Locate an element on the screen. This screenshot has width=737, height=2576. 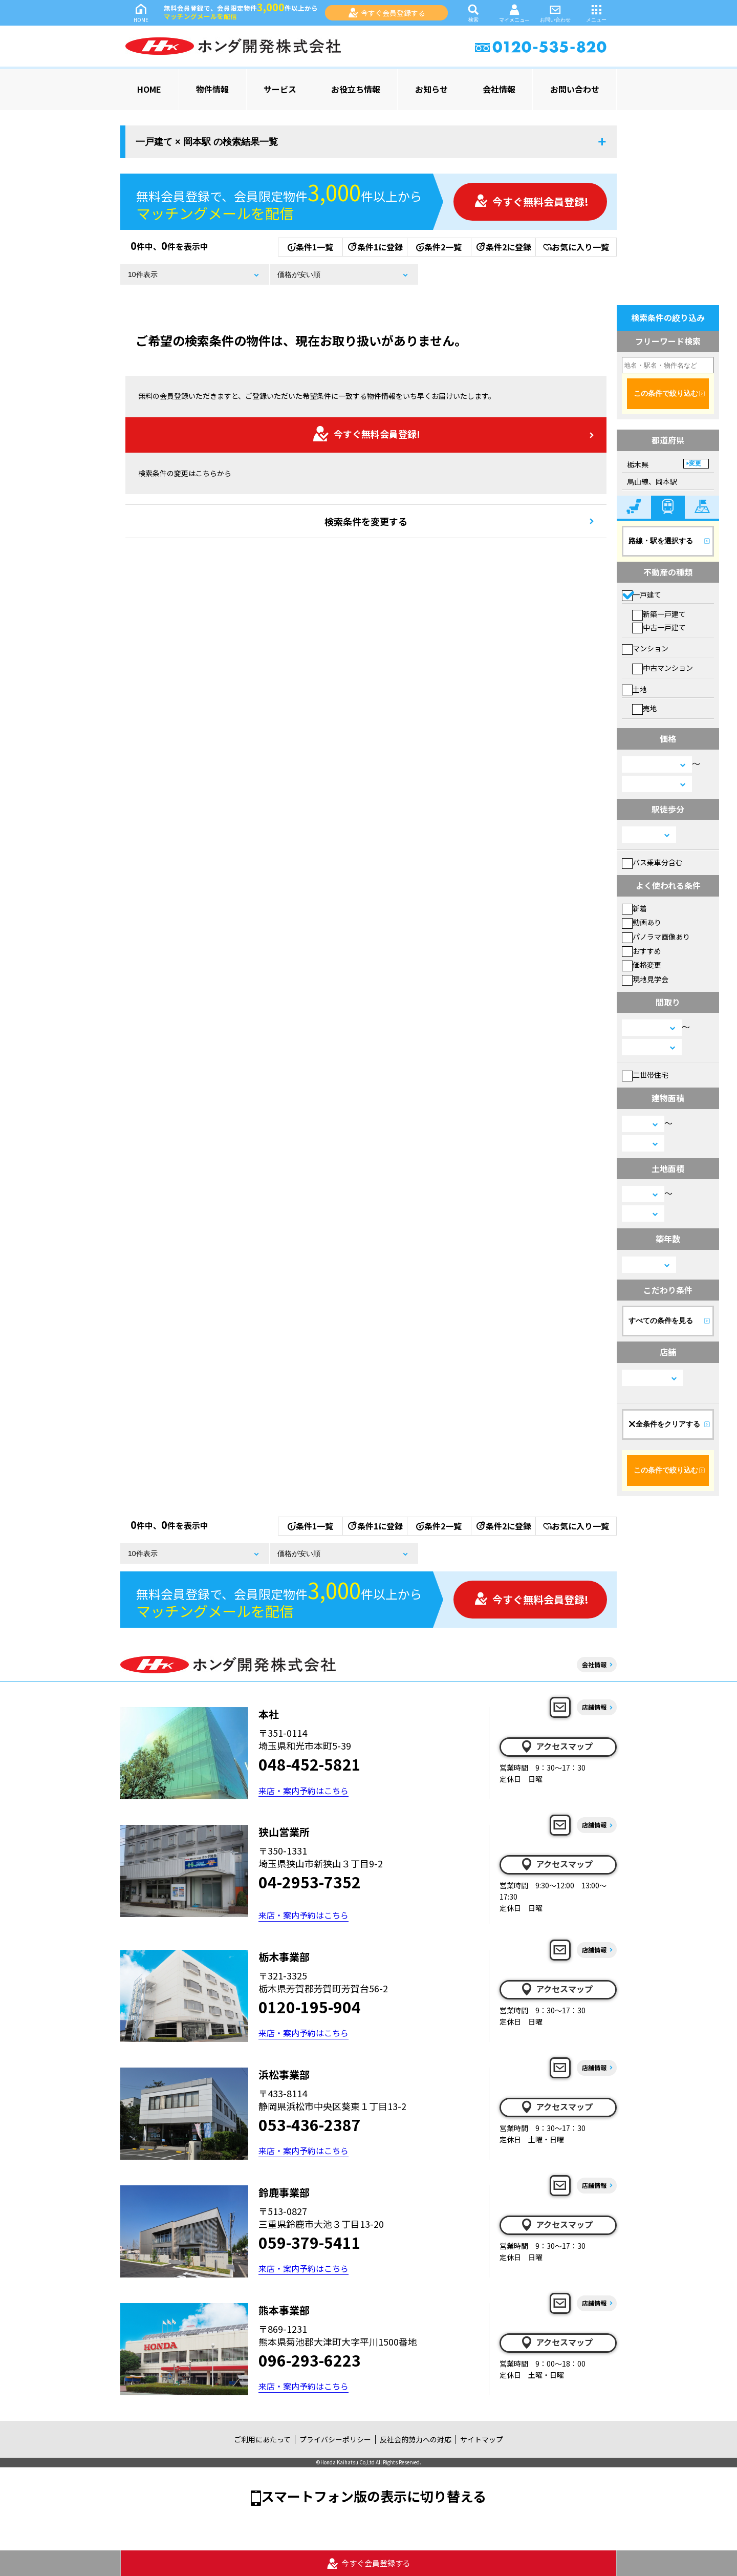
096-293-6223 is located at coordinates (309, 2360).